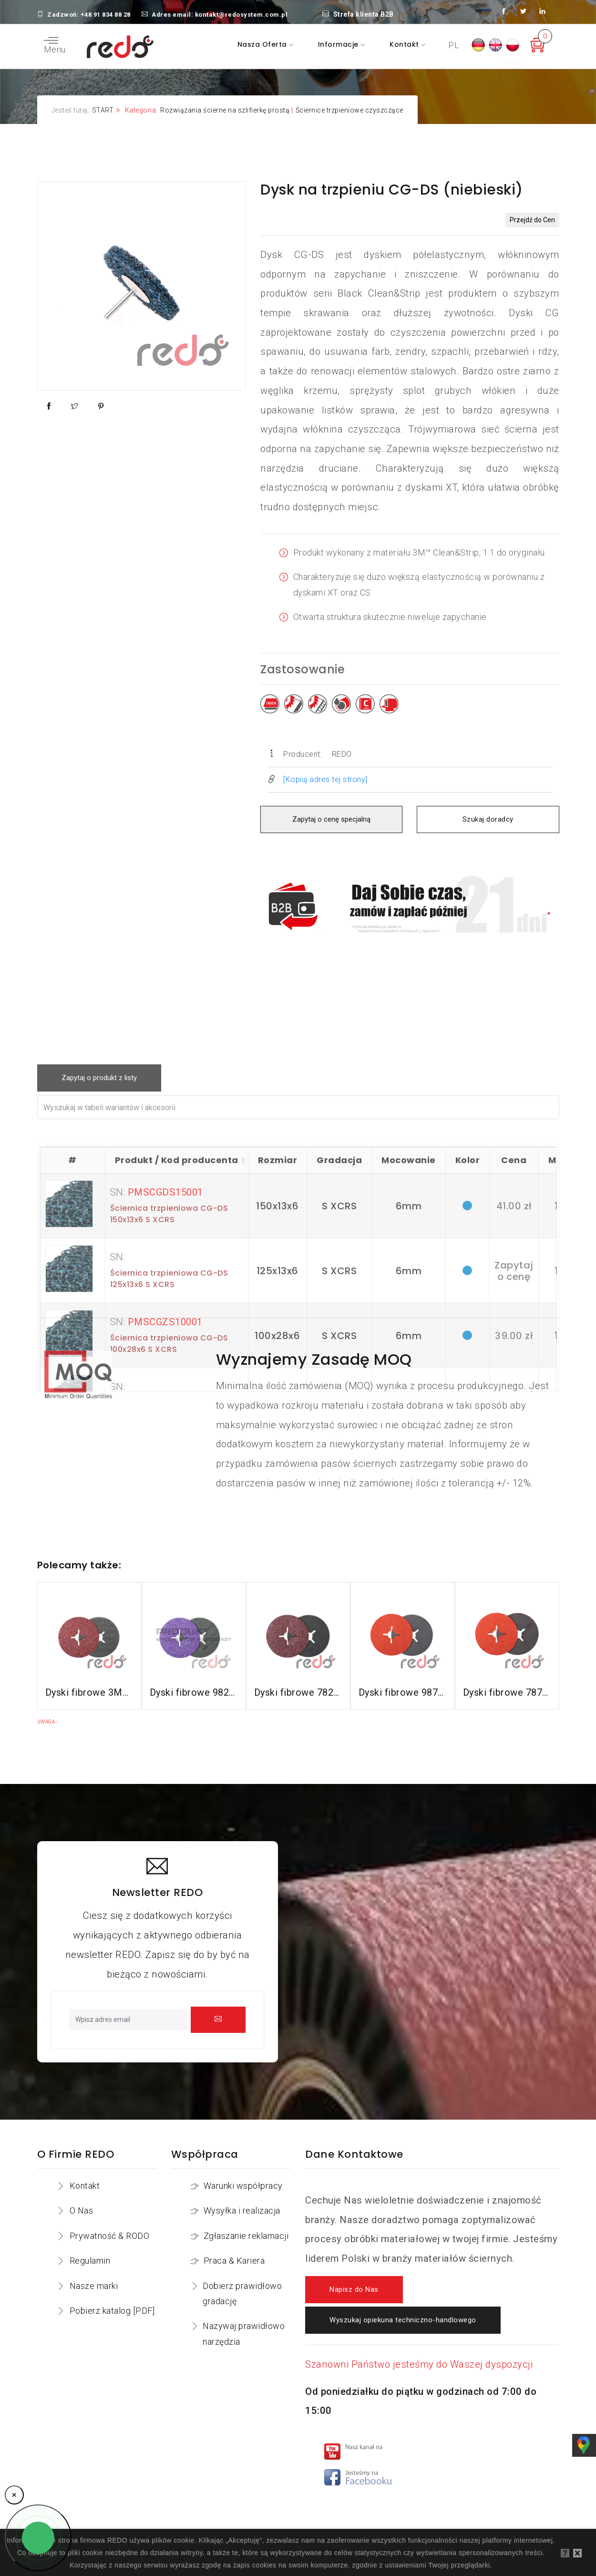 The image size is (596, 2576). What do you see at coordinates (89, 1692) in the screenshot?
I see `Dyski fibrowe 3M™ Cubitron™ II 982C do stali konstrukcyjnych` at bounding box center [89, 1692].